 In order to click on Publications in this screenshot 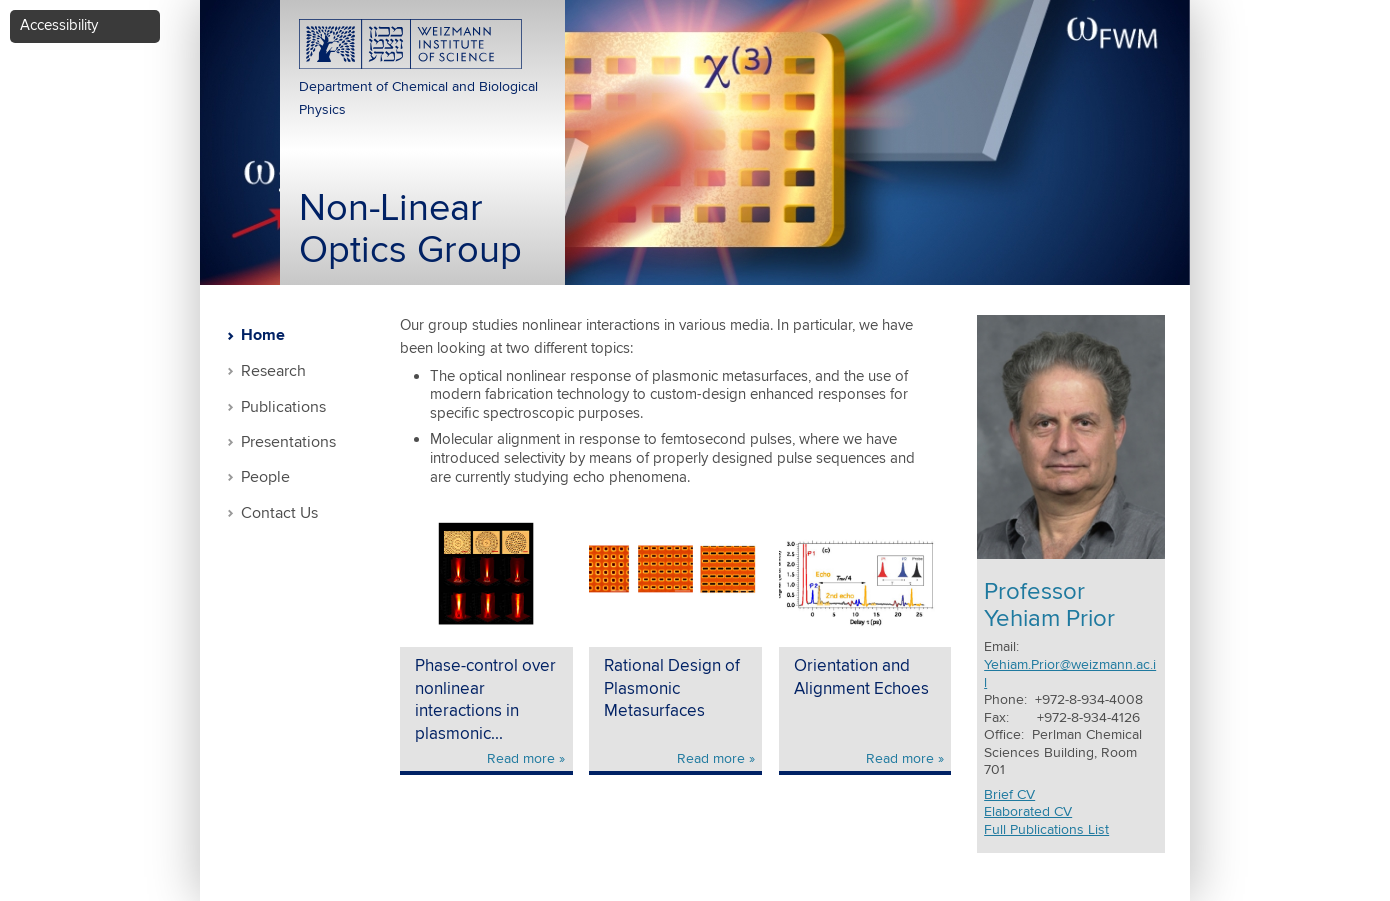, I will do `click(283, 407)`.